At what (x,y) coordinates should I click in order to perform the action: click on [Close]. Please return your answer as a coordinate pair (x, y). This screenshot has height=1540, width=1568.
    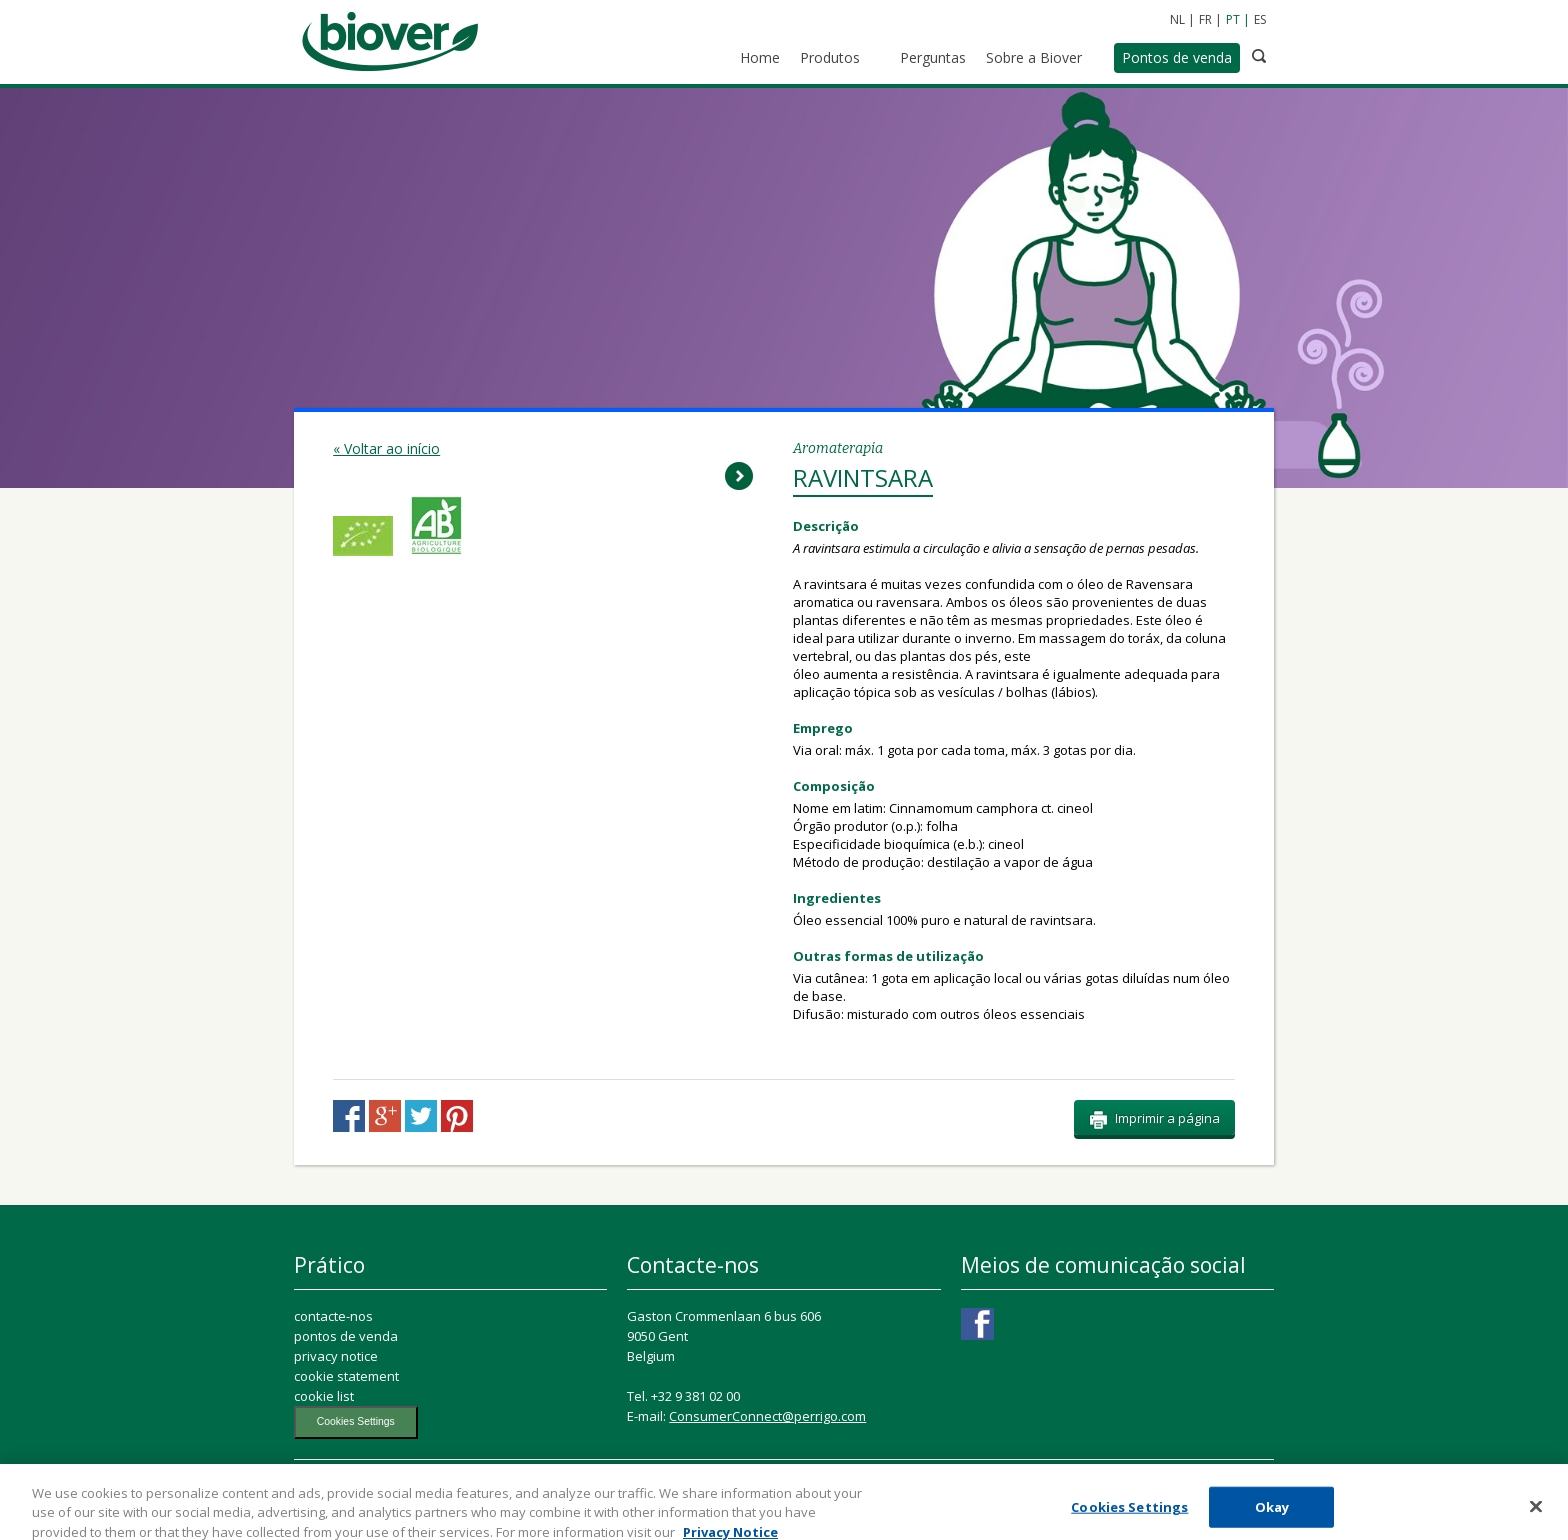
    Looking at the image, I should click on (1536, 1516).